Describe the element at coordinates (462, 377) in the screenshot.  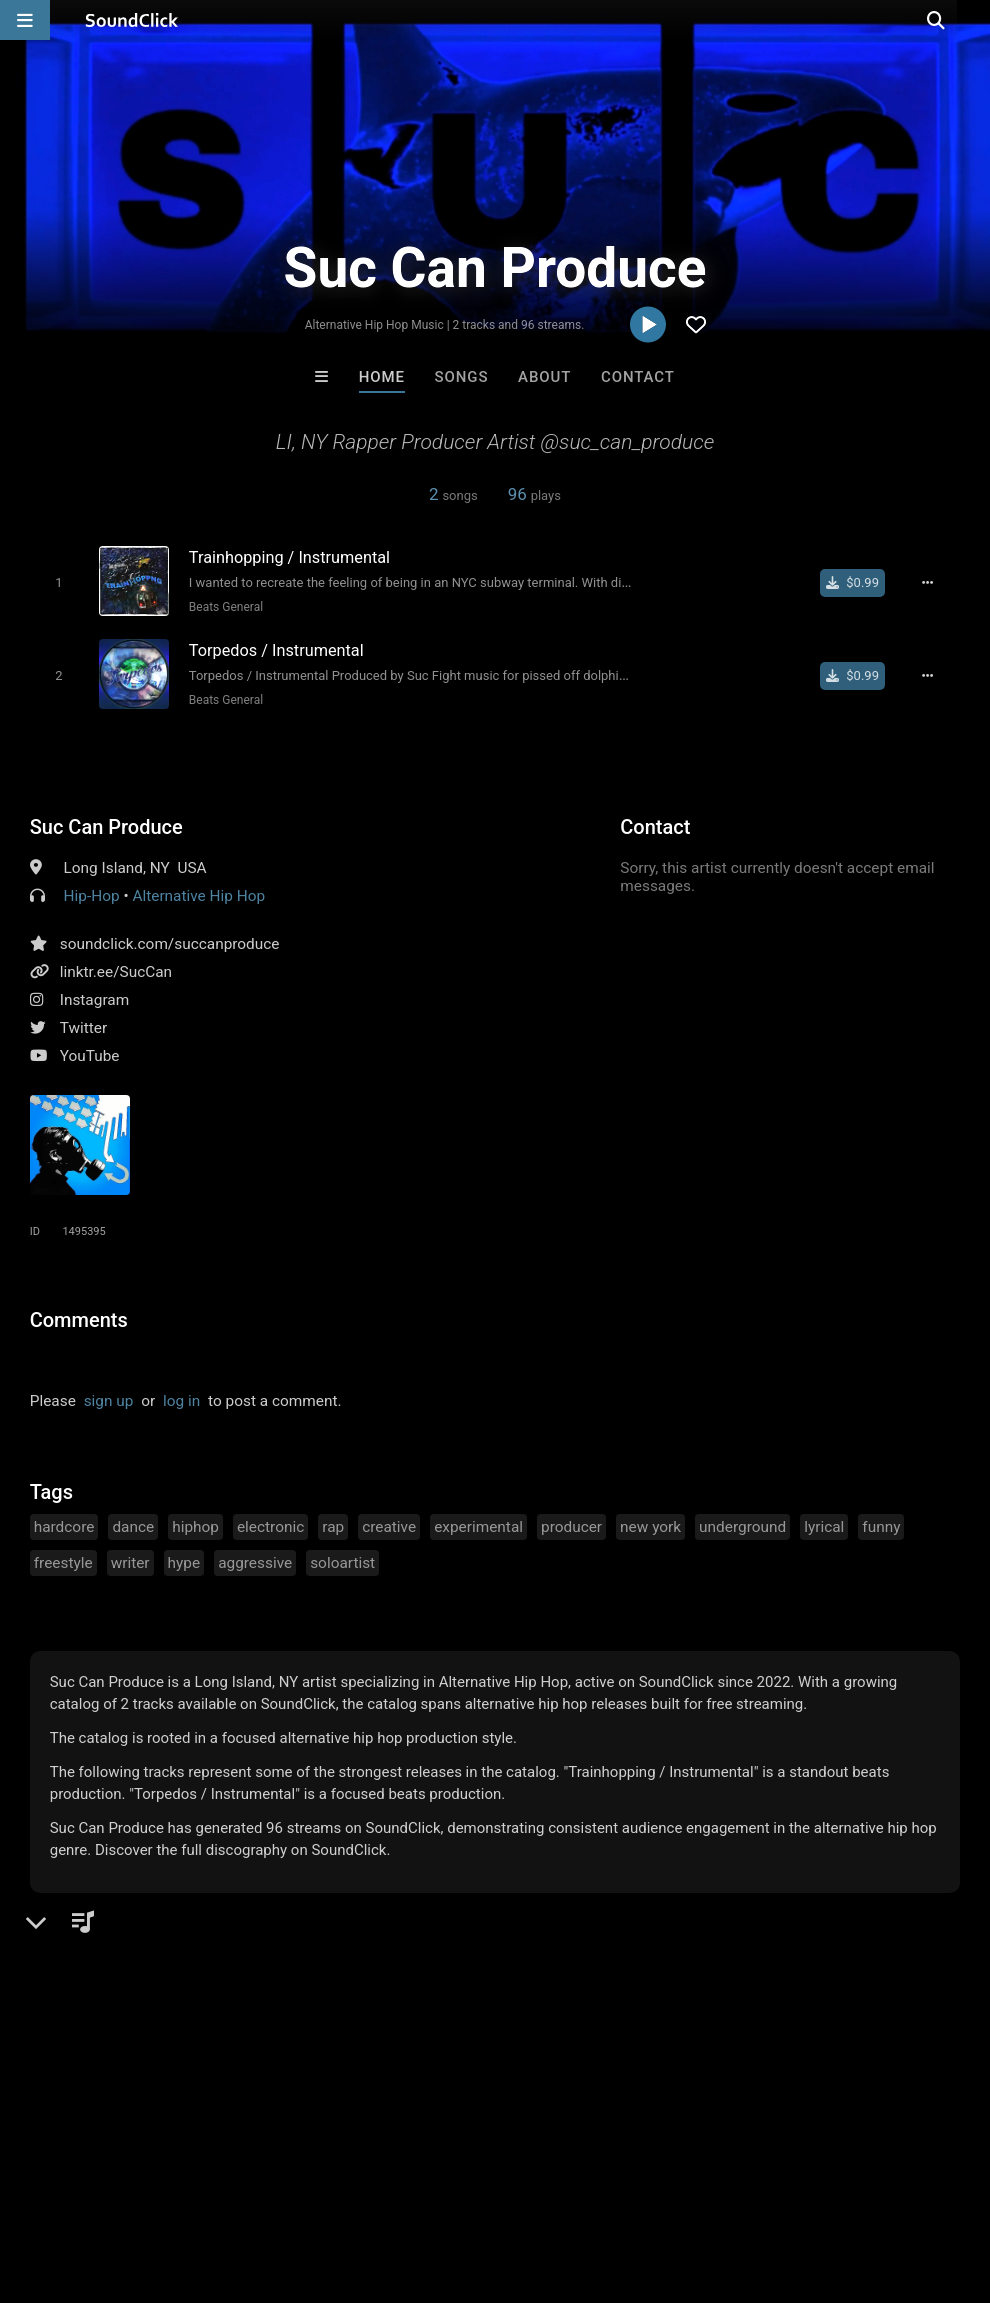
I see `Songs` at that location.